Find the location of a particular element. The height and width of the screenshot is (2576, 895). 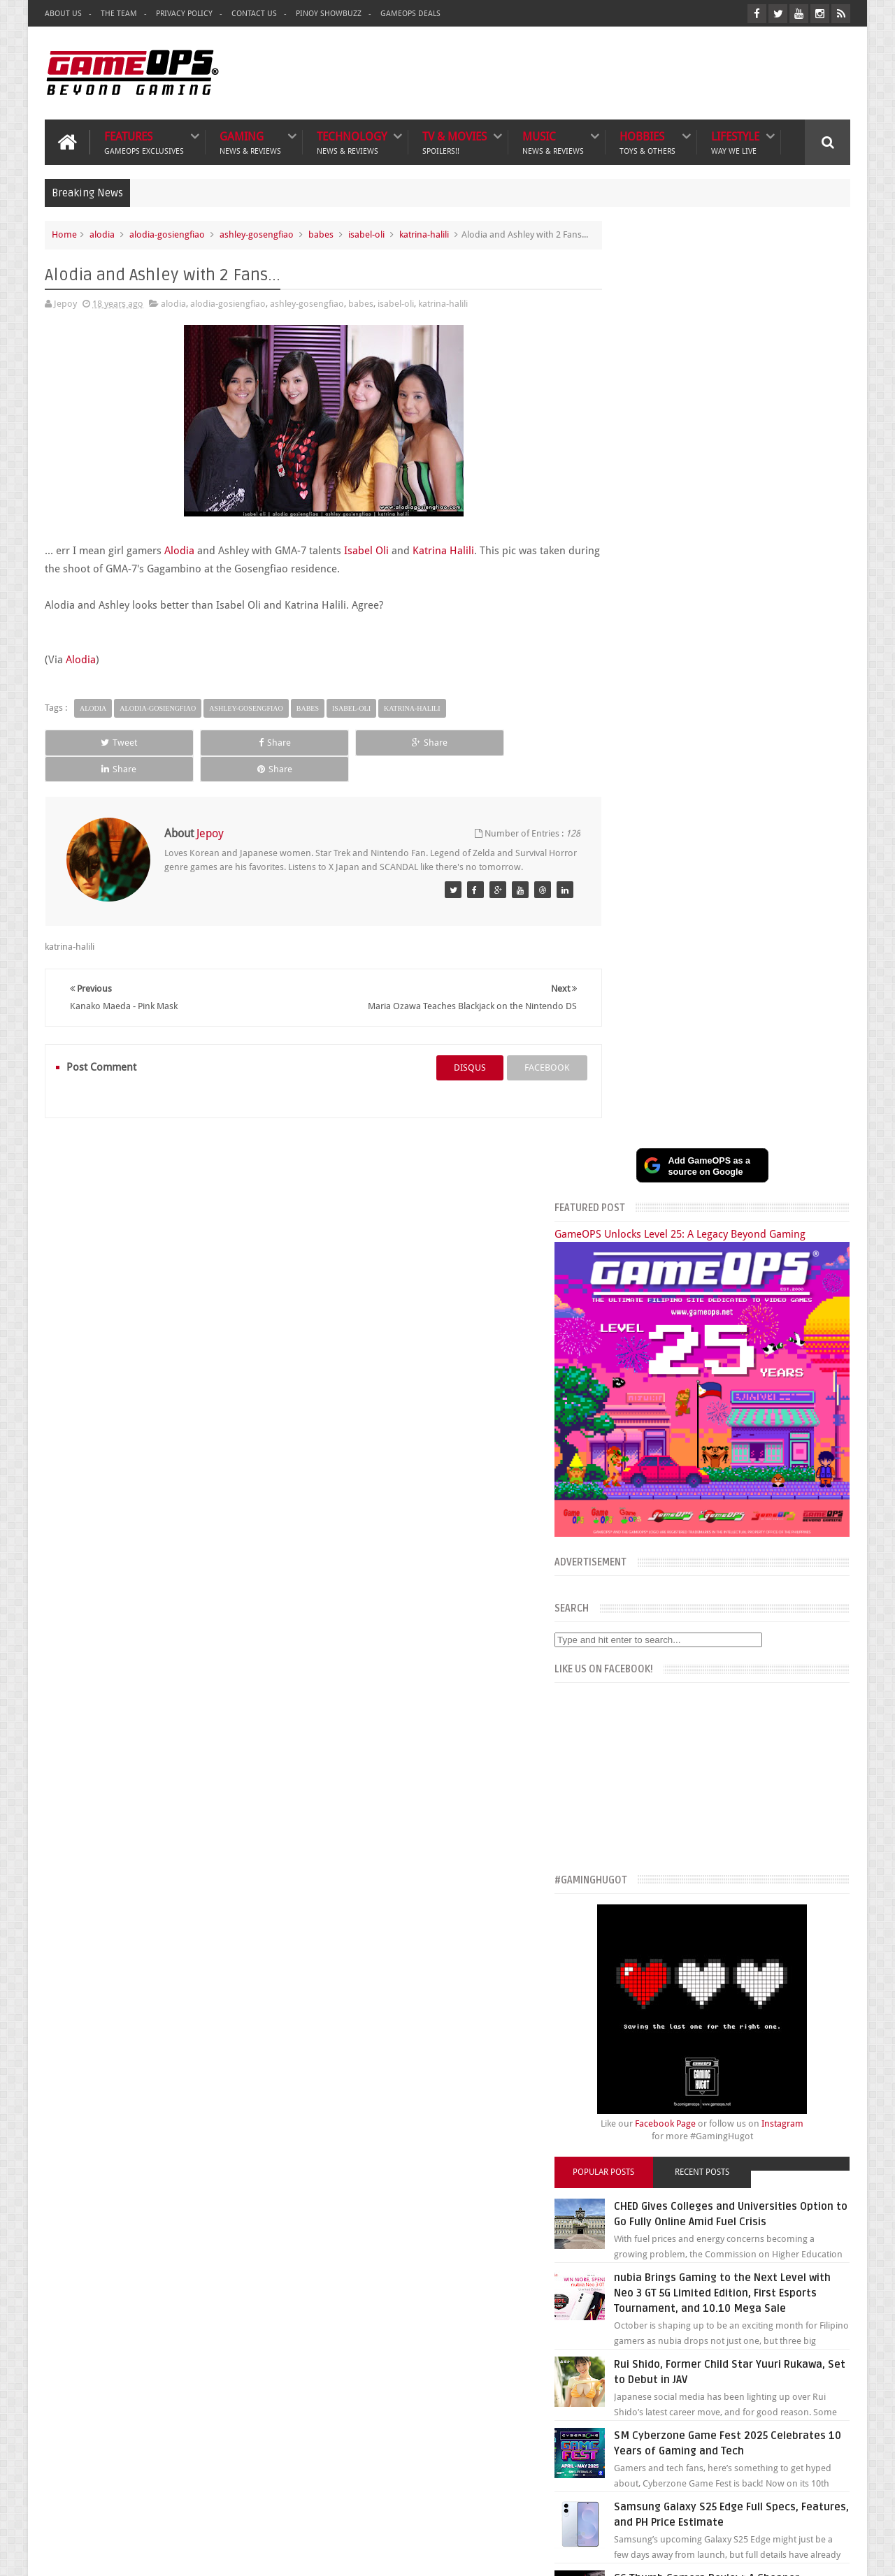

Features is located at coordinates (144, 141).